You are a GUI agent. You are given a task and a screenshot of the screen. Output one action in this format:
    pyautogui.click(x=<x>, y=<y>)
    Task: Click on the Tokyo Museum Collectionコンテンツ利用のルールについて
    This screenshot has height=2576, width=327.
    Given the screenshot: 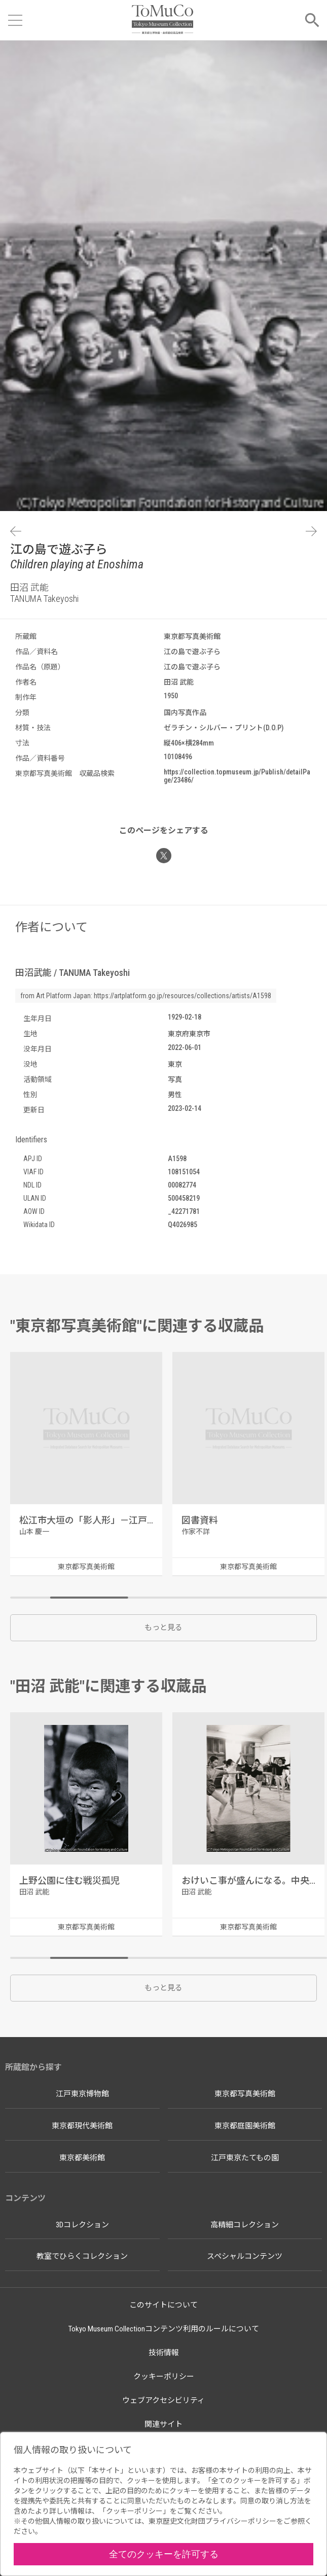 What is the action you would take?
    pyautogui.click(x=163, y=2328)
    